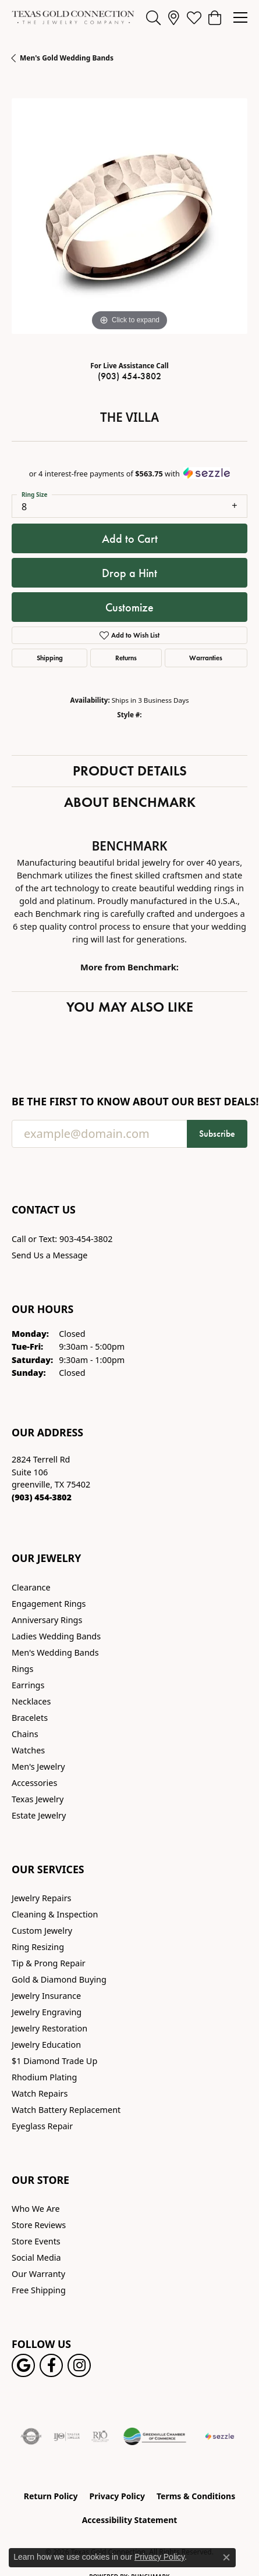 Image resolution: width=259 pixels, height=2576 pixels. I want to click on Rhodium Plating, so click(44, 2077).